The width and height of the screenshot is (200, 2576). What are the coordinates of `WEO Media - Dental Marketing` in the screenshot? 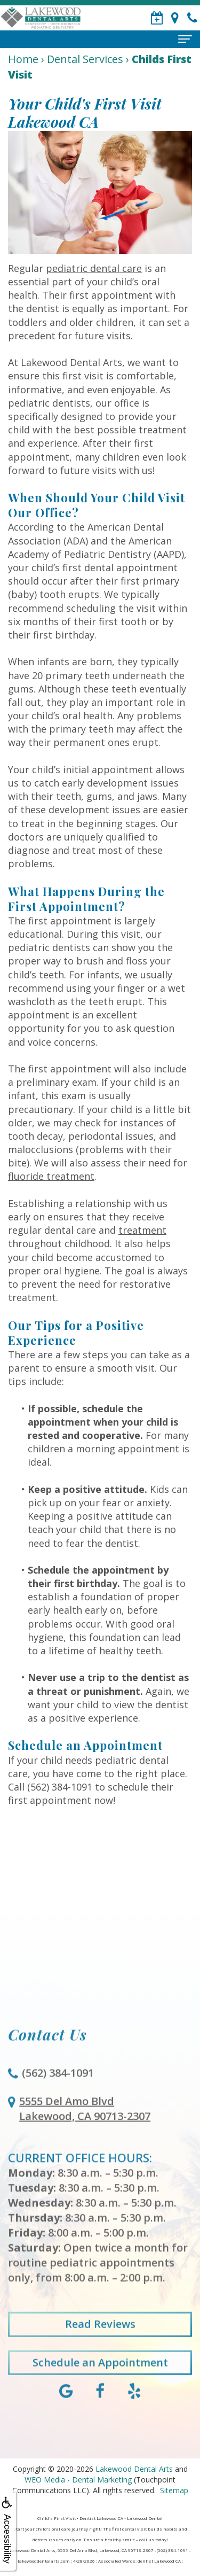 It's located at (78, 2479).